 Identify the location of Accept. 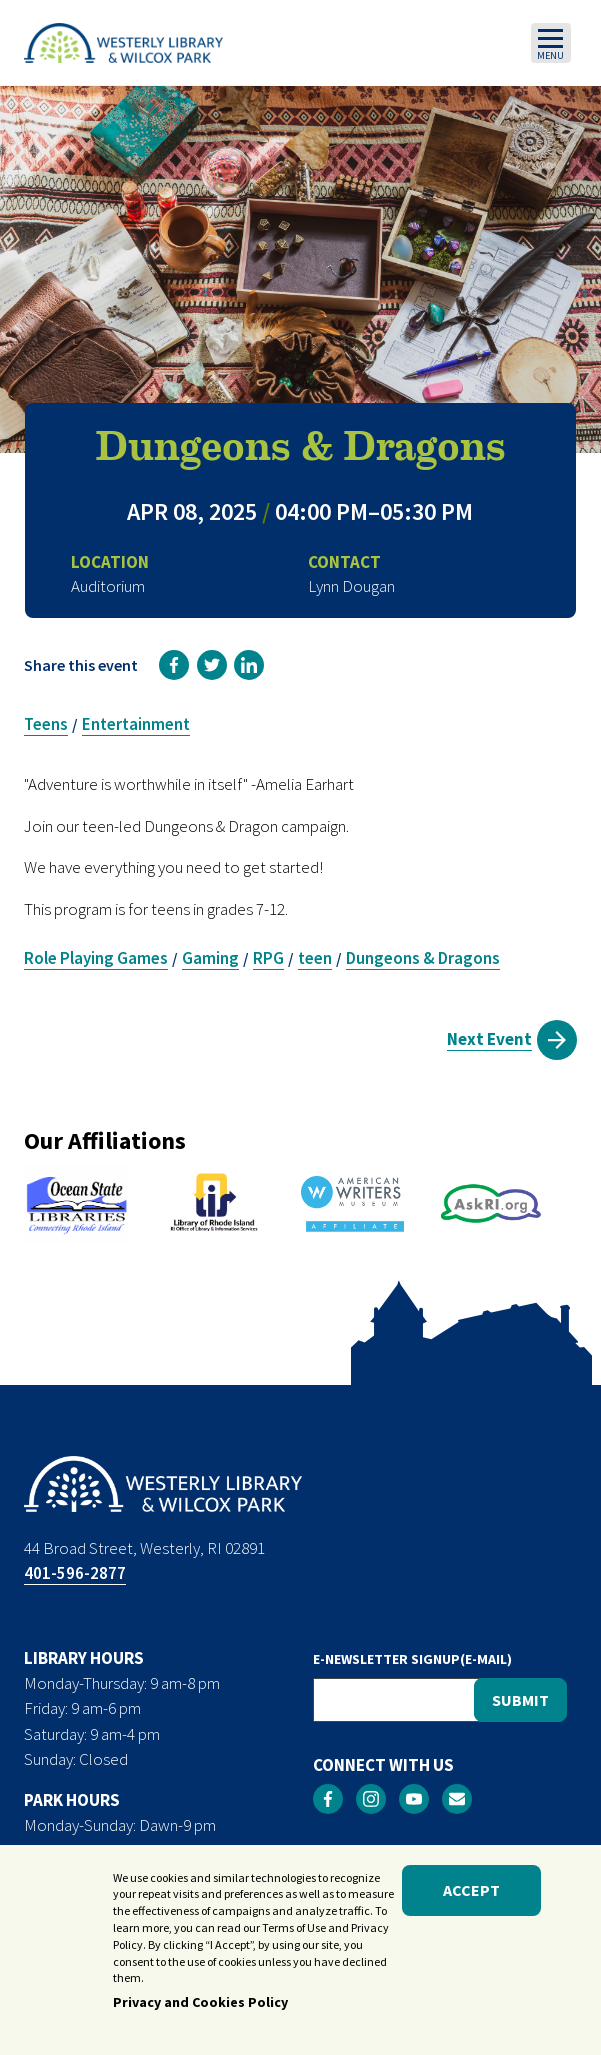
(471, 1904).